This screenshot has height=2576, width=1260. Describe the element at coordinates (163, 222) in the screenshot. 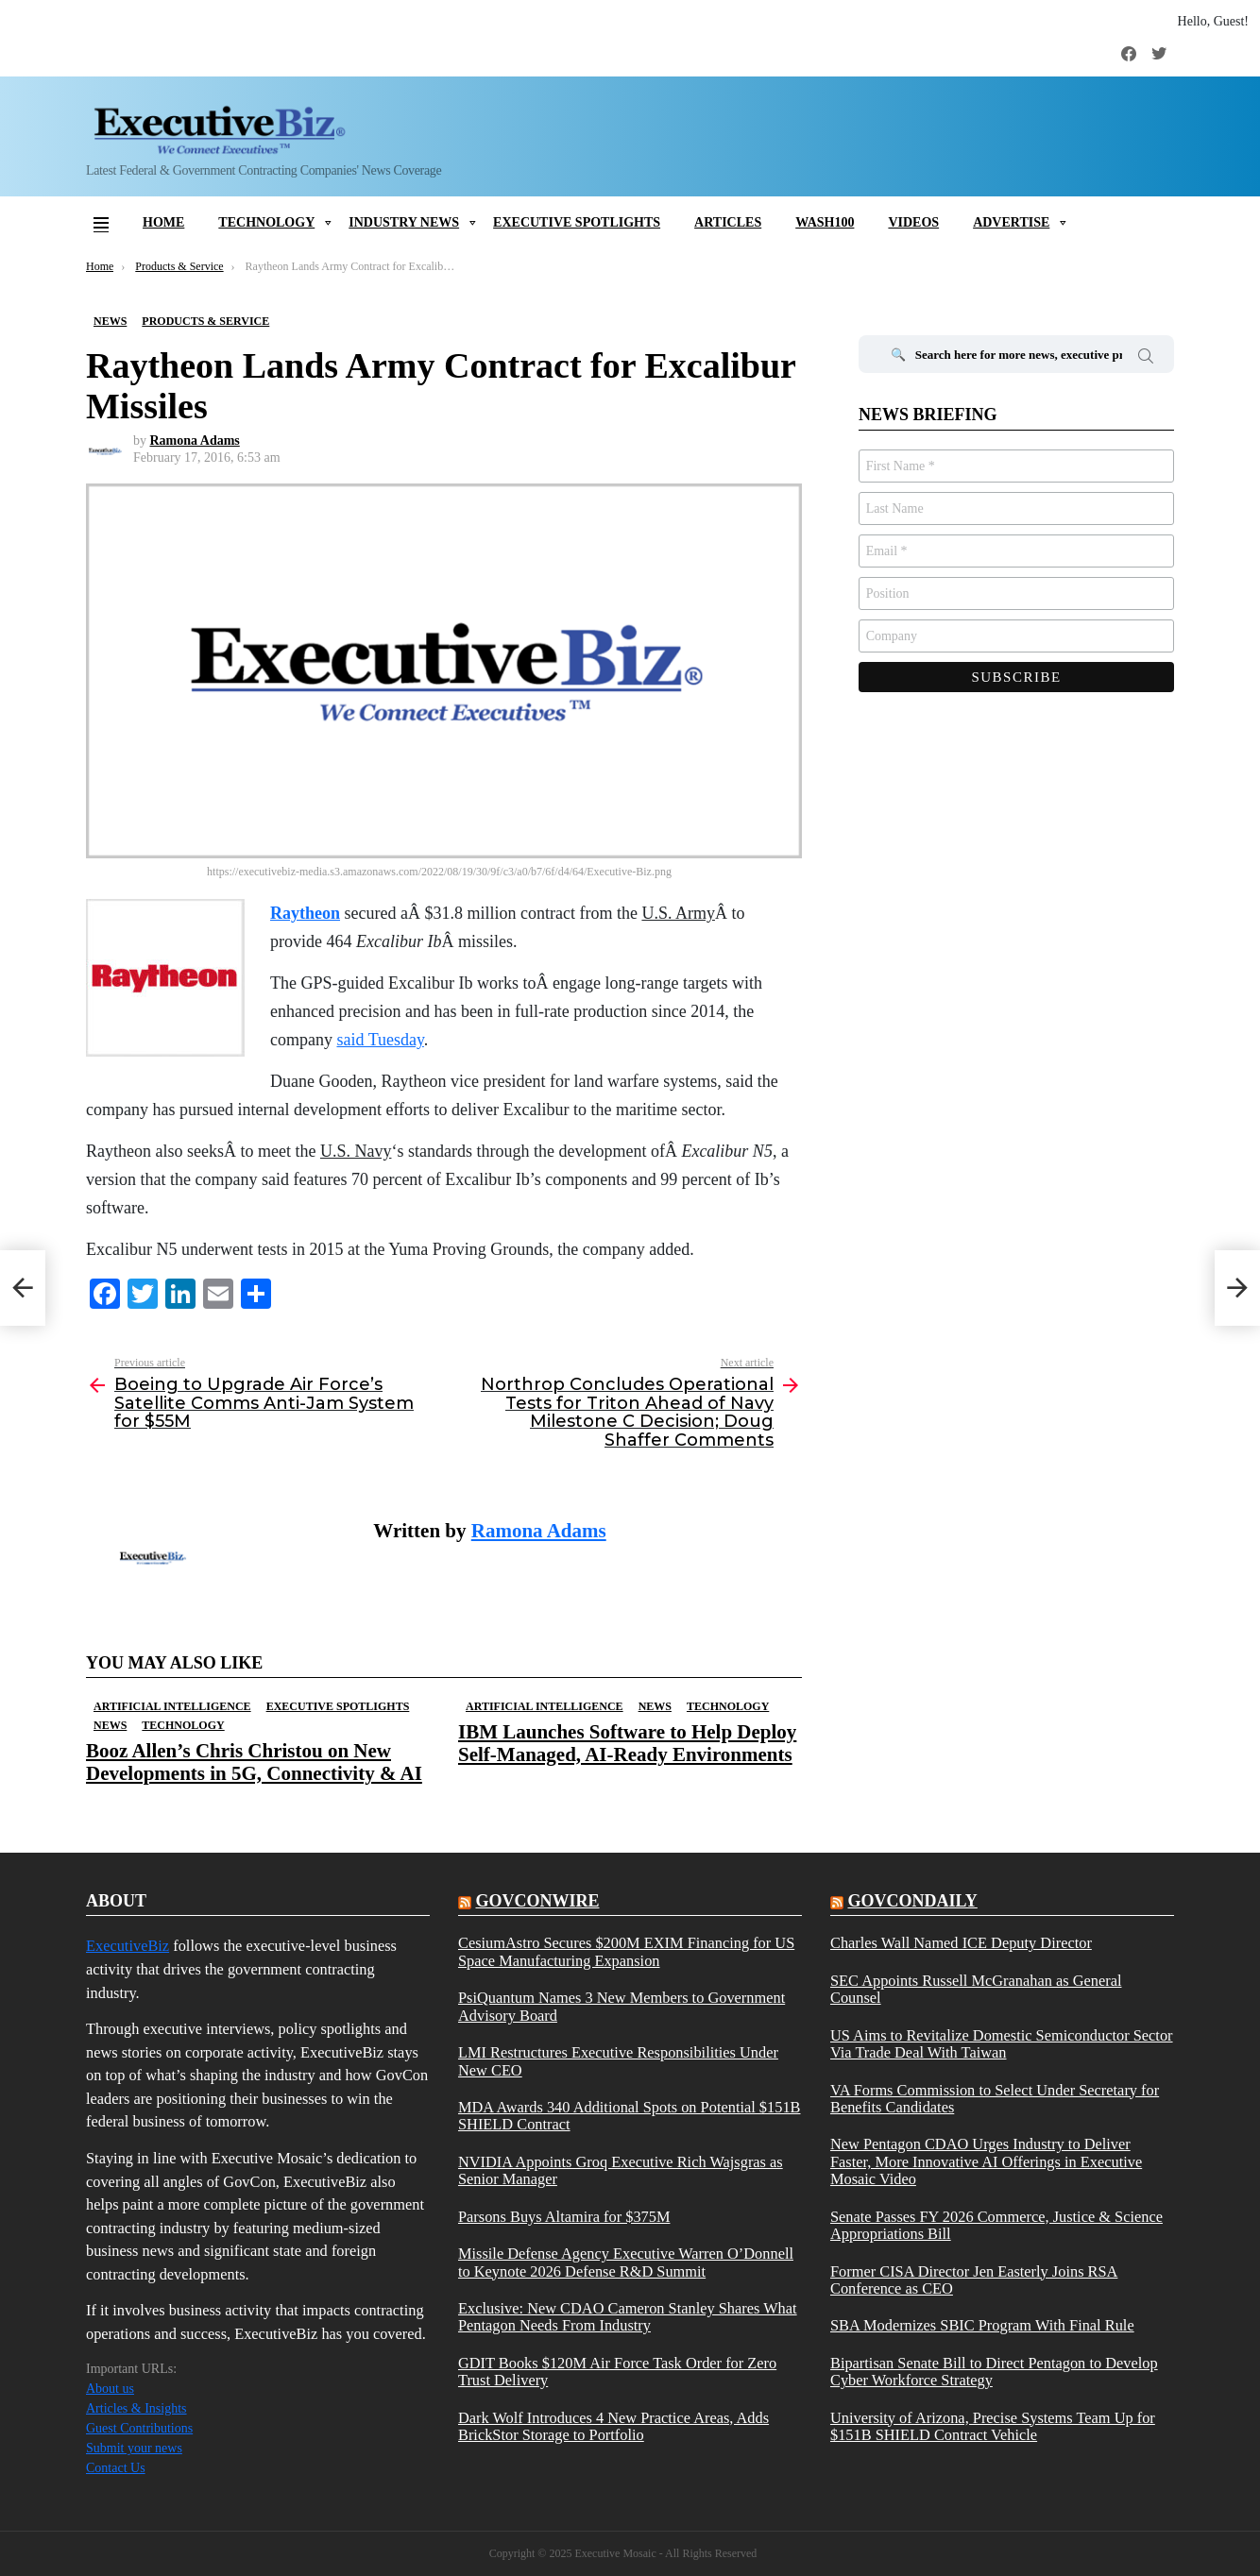

I see `Home` at that location.